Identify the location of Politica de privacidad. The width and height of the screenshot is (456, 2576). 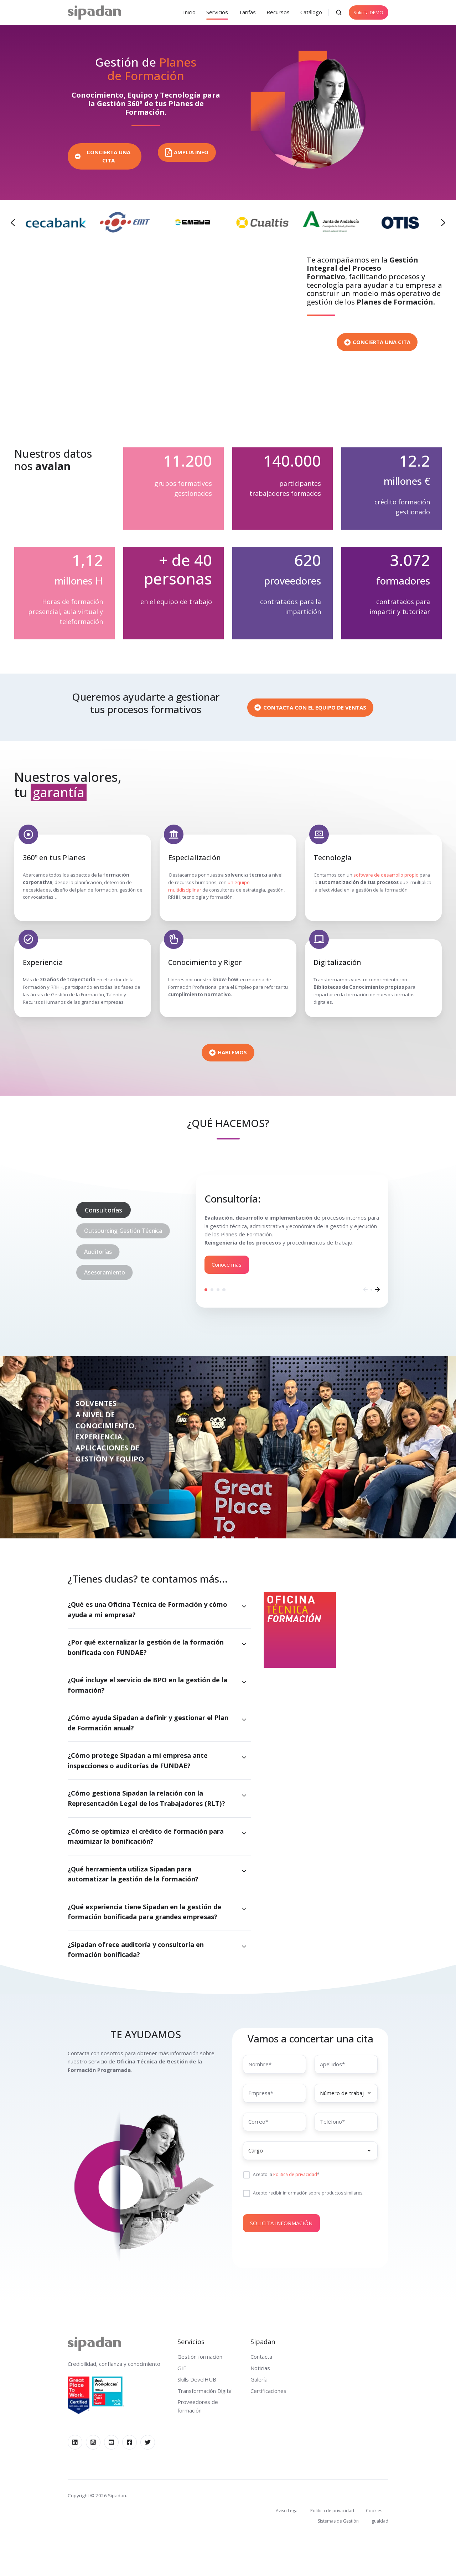
(295, 2175).